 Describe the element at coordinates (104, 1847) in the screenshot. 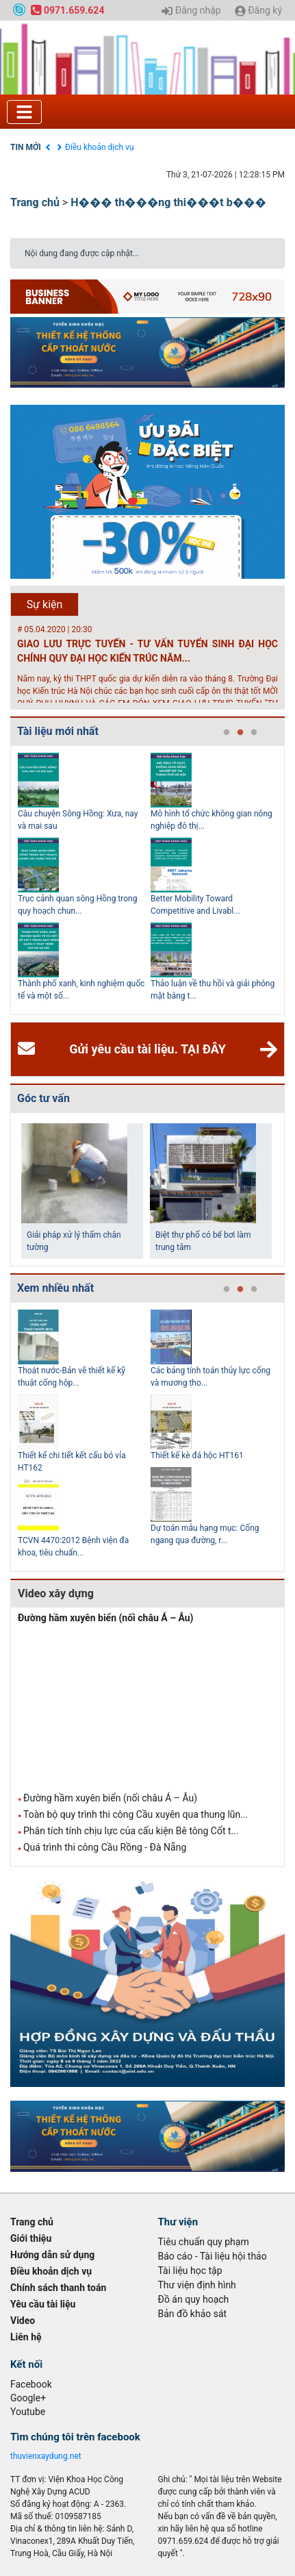

I see `Quá trình thi công Cầu Rồng - Đà Nẵng` at that location.